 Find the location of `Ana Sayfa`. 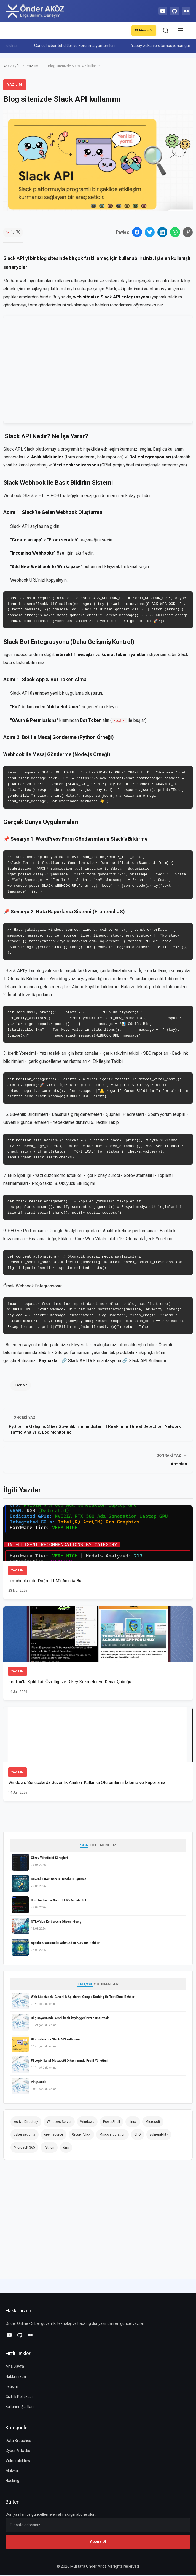

Ana Sayfa is located at coordinates (11, 66).